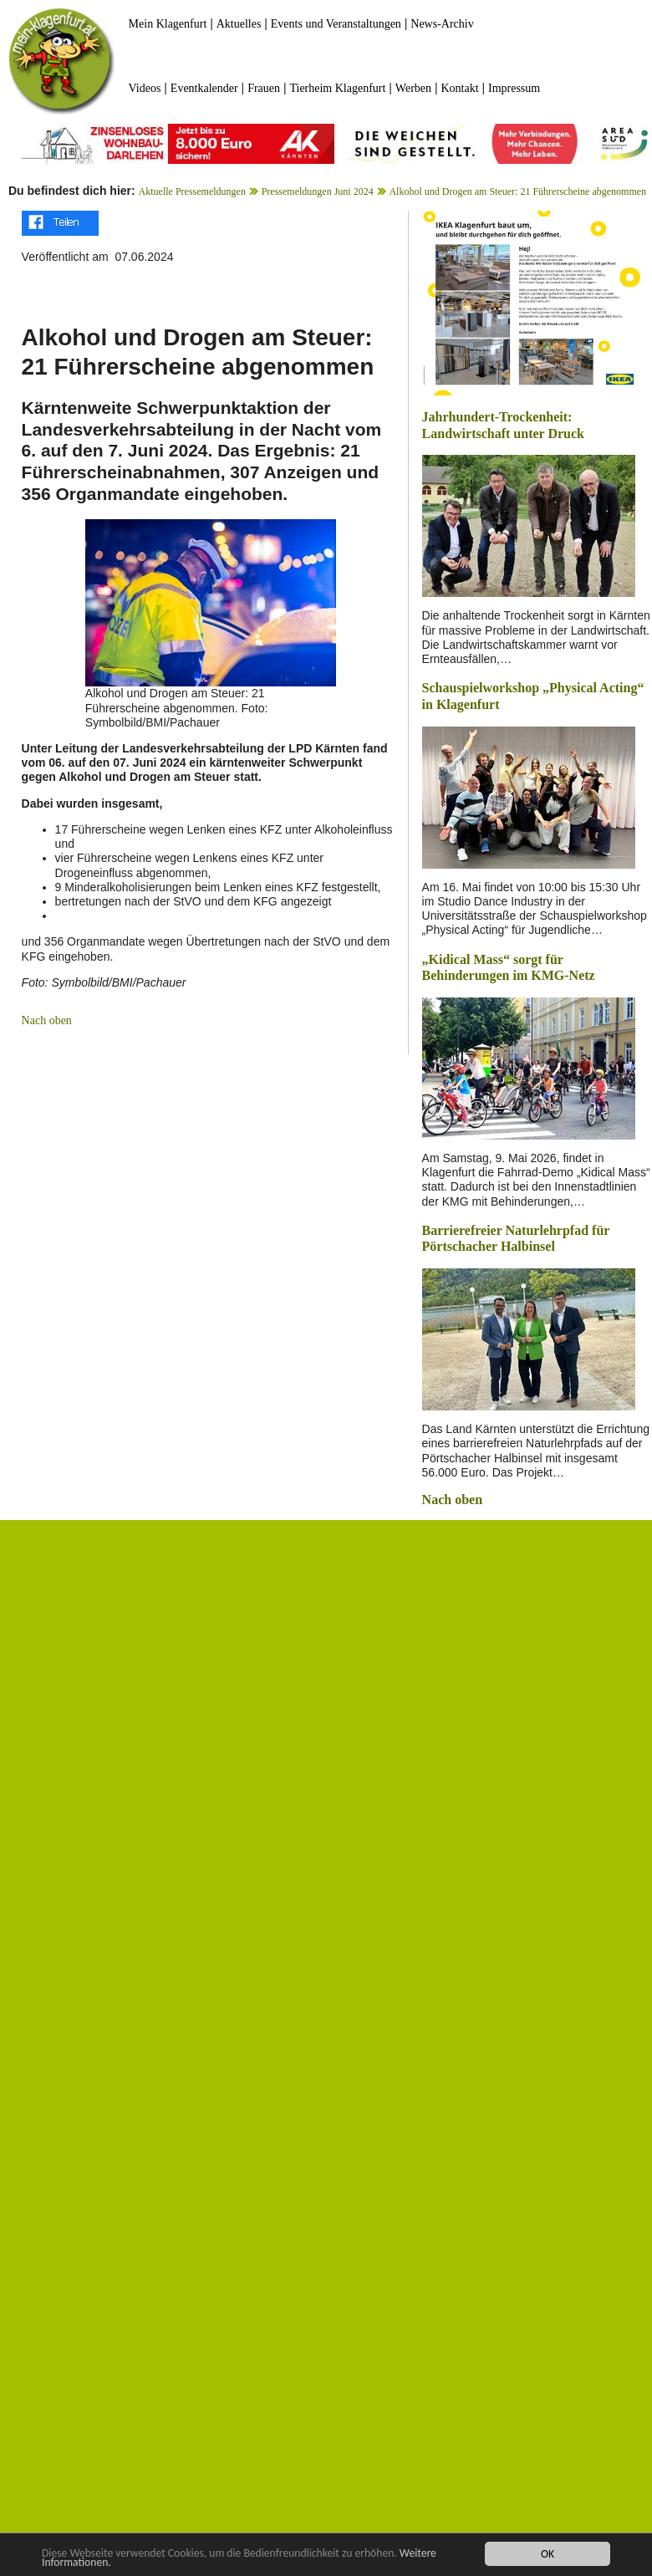 This screenshot has height=2576, width=652. I want to click on Tierheim Klagenfurt, so click(337, 88).